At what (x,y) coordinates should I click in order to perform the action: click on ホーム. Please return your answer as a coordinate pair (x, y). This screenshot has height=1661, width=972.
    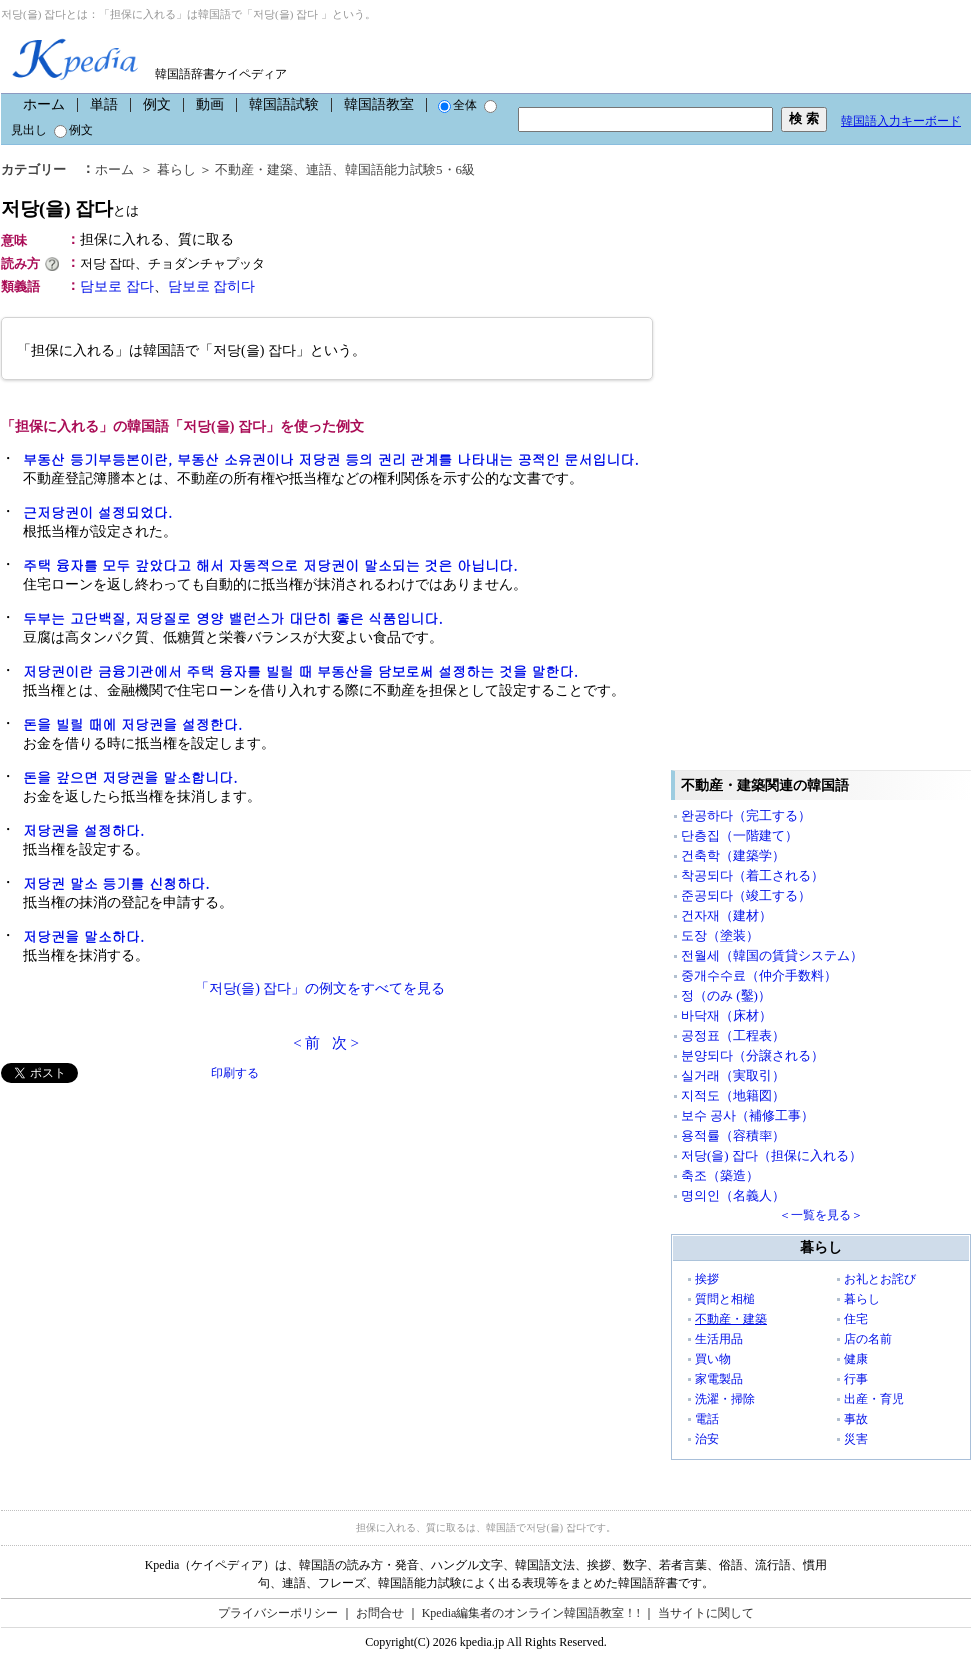
    Looking at the image, I should click on (44, 104).